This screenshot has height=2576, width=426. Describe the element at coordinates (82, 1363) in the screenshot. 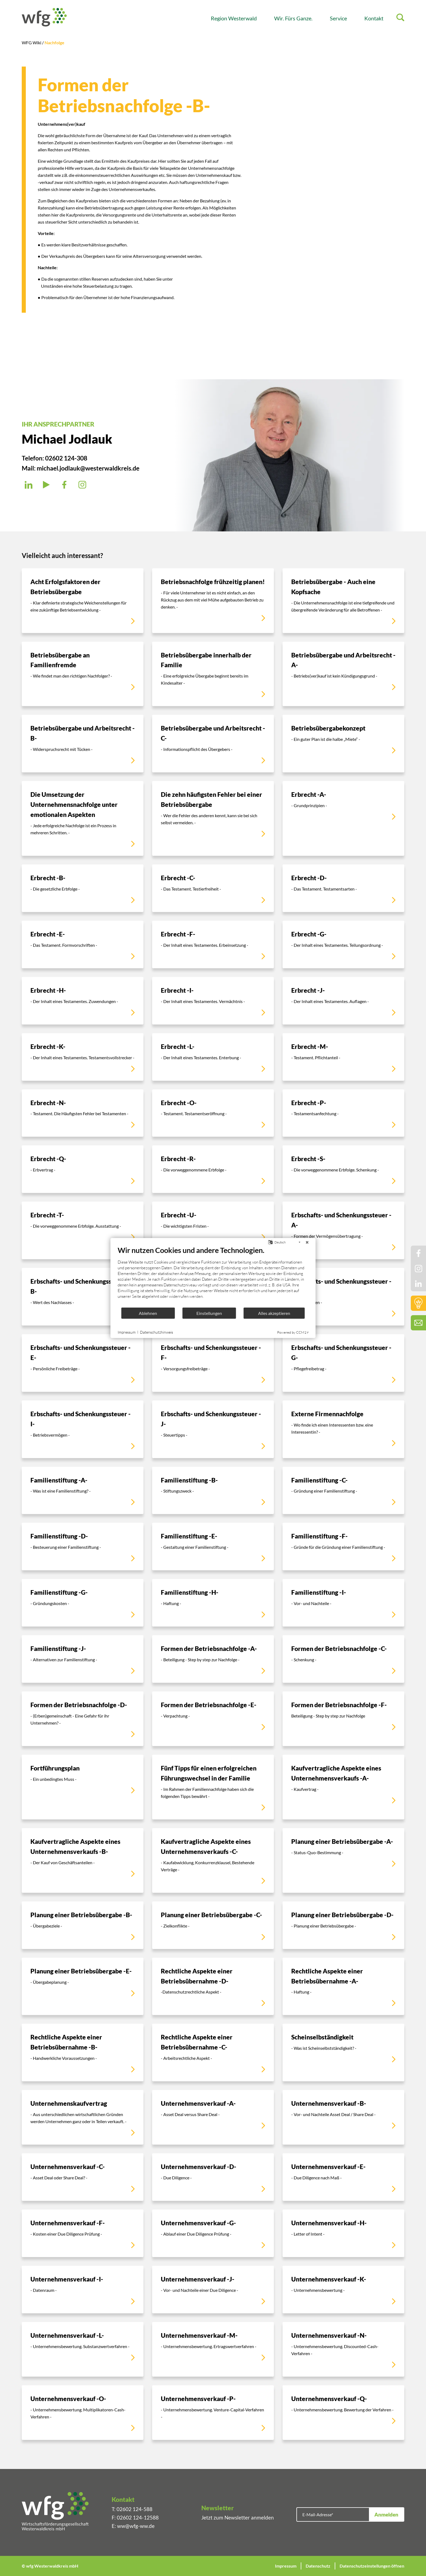

I see `[Erbschafts- und Schenkungssteuer -E-]` at that location.